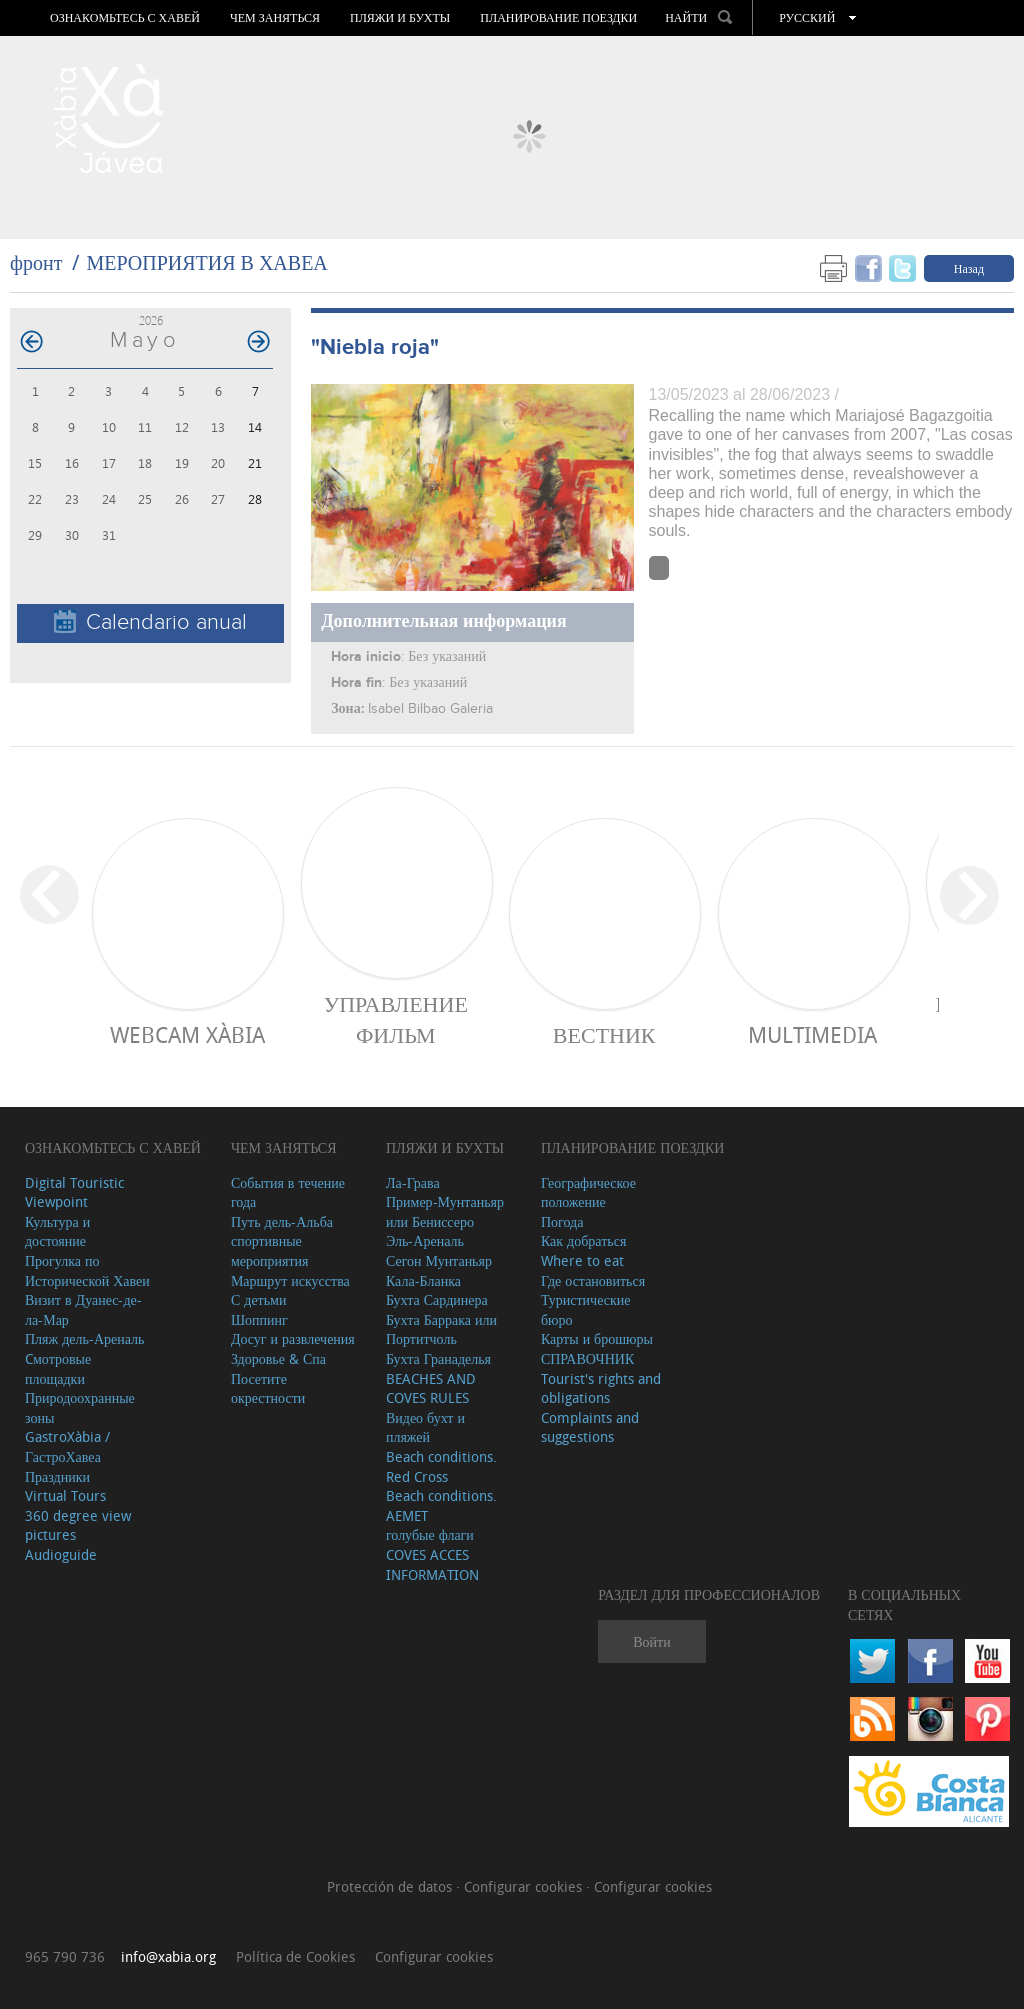 The height and width of the screenshot is (2009, 1024). Describe the element at coordinates (400, 18) in the screenshot. I see `ПЛЯЖИ И БУХТЫ` at that location.